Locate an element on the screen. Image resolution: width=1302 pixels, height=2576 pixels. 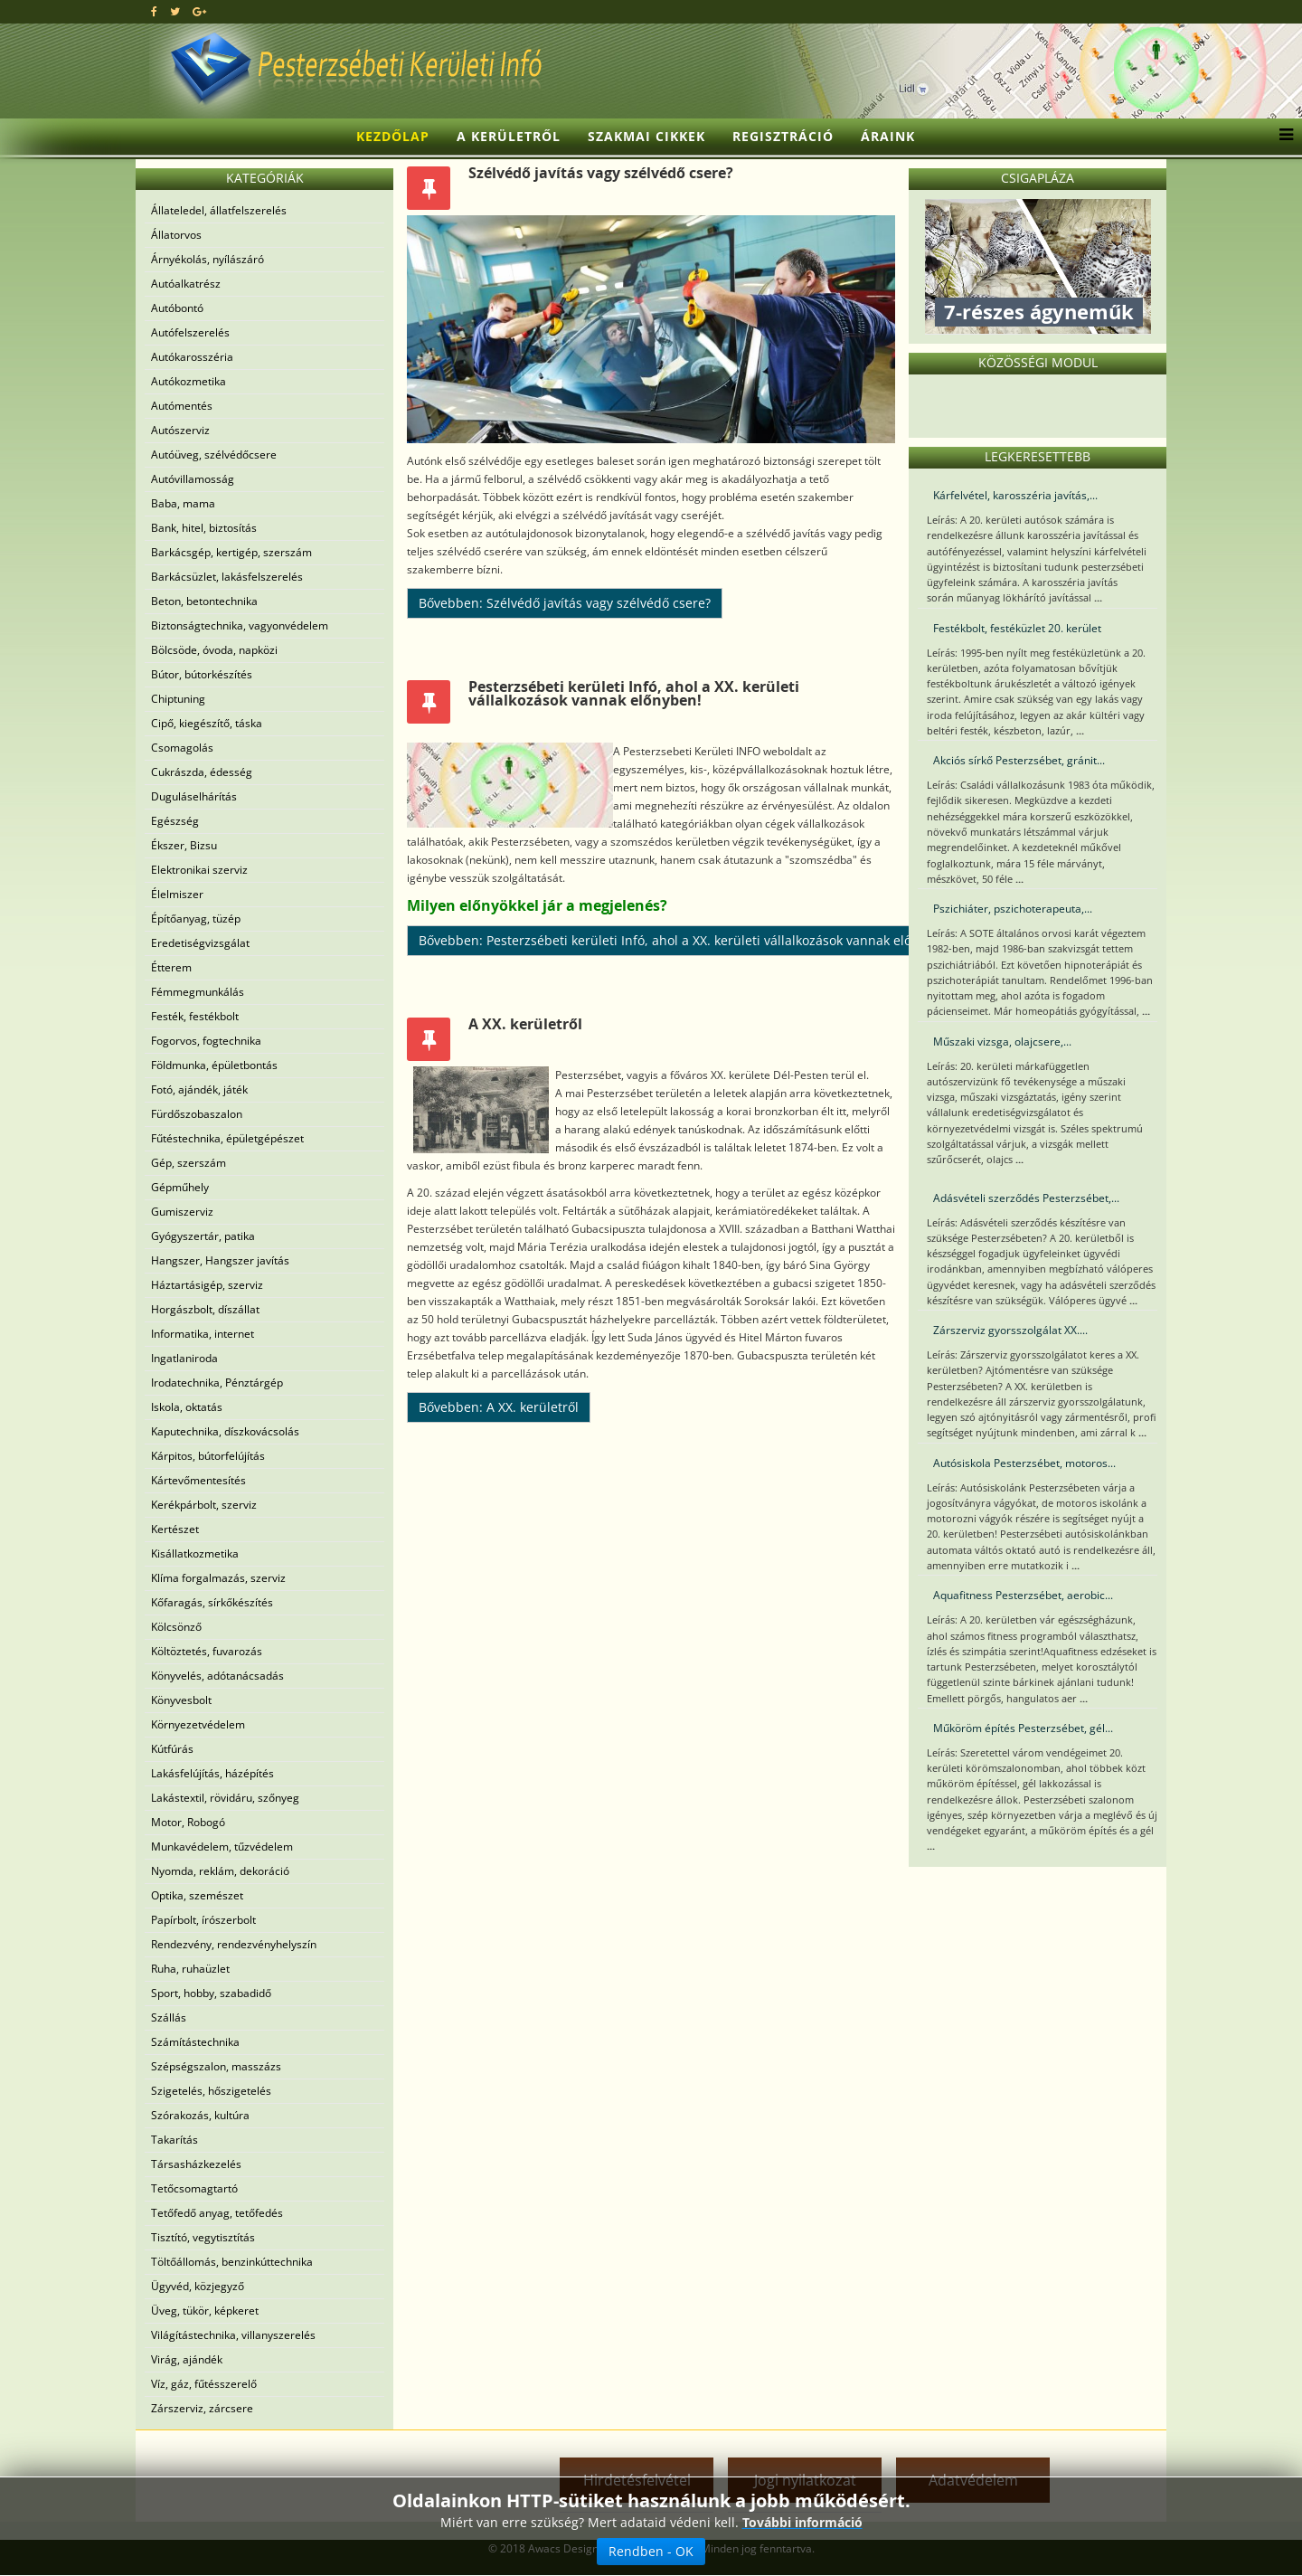
Kerékpárbolt, szerviz is located at coordinates (204, 1504).